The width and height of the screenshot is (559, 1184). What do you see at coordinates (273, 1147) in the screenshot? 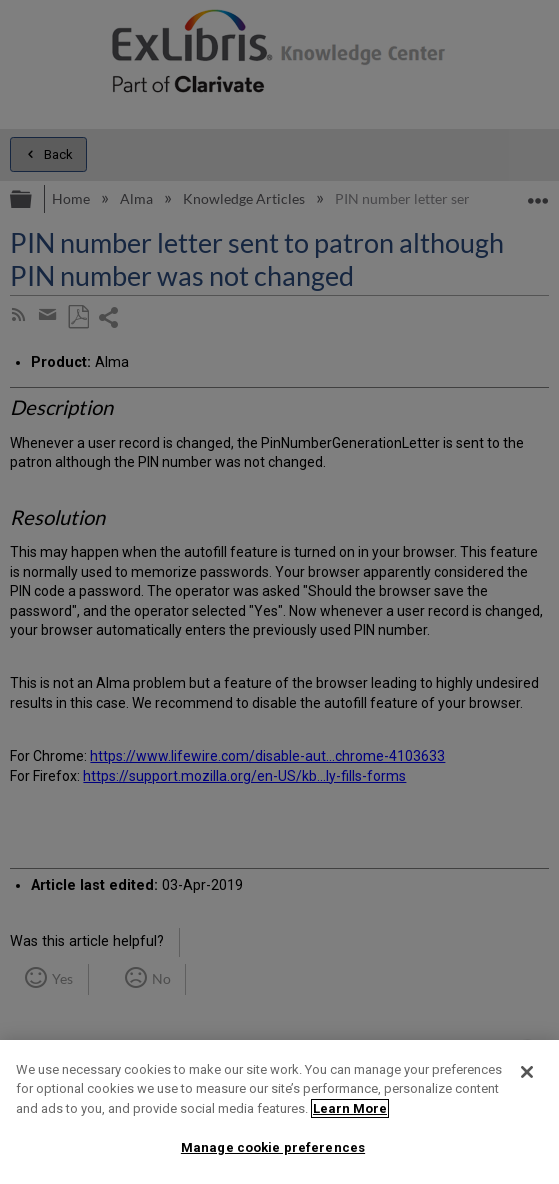
I see `Manage cookie preferences` at bounding box center [273, 1147].